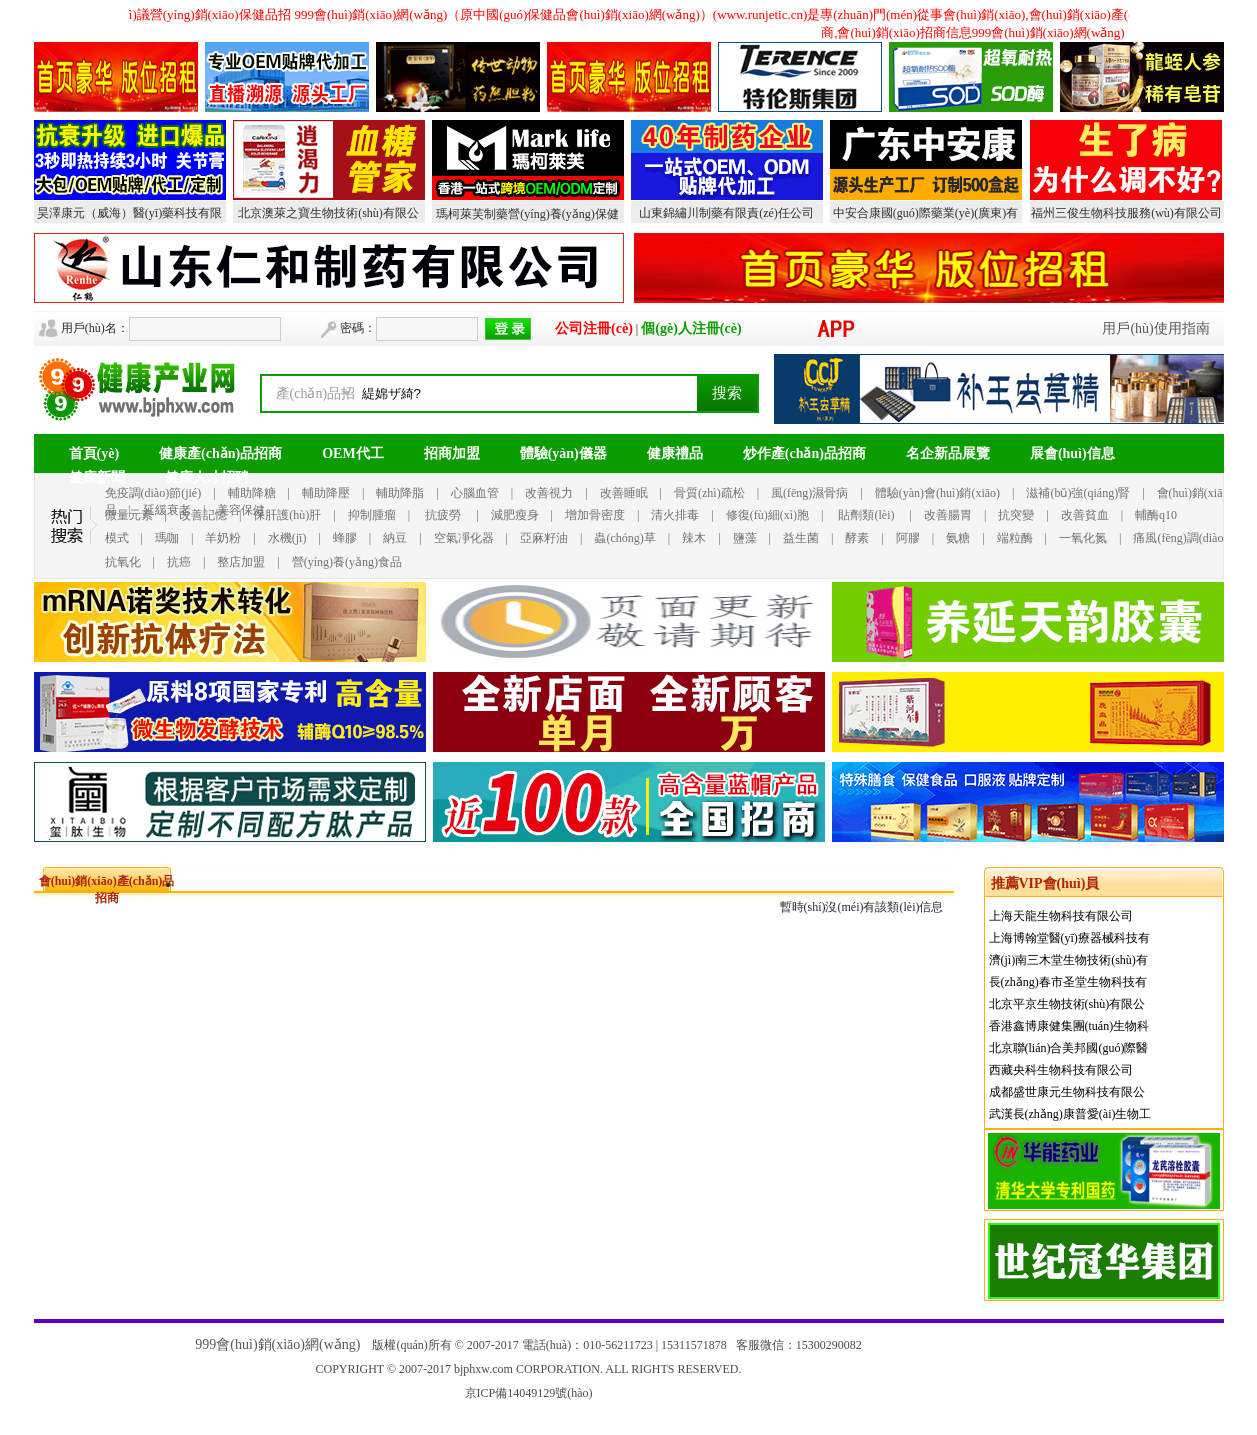 The height and width of the screenshot is (1435, 1257). I want to click on 輔助降壓, so click(326, 493).